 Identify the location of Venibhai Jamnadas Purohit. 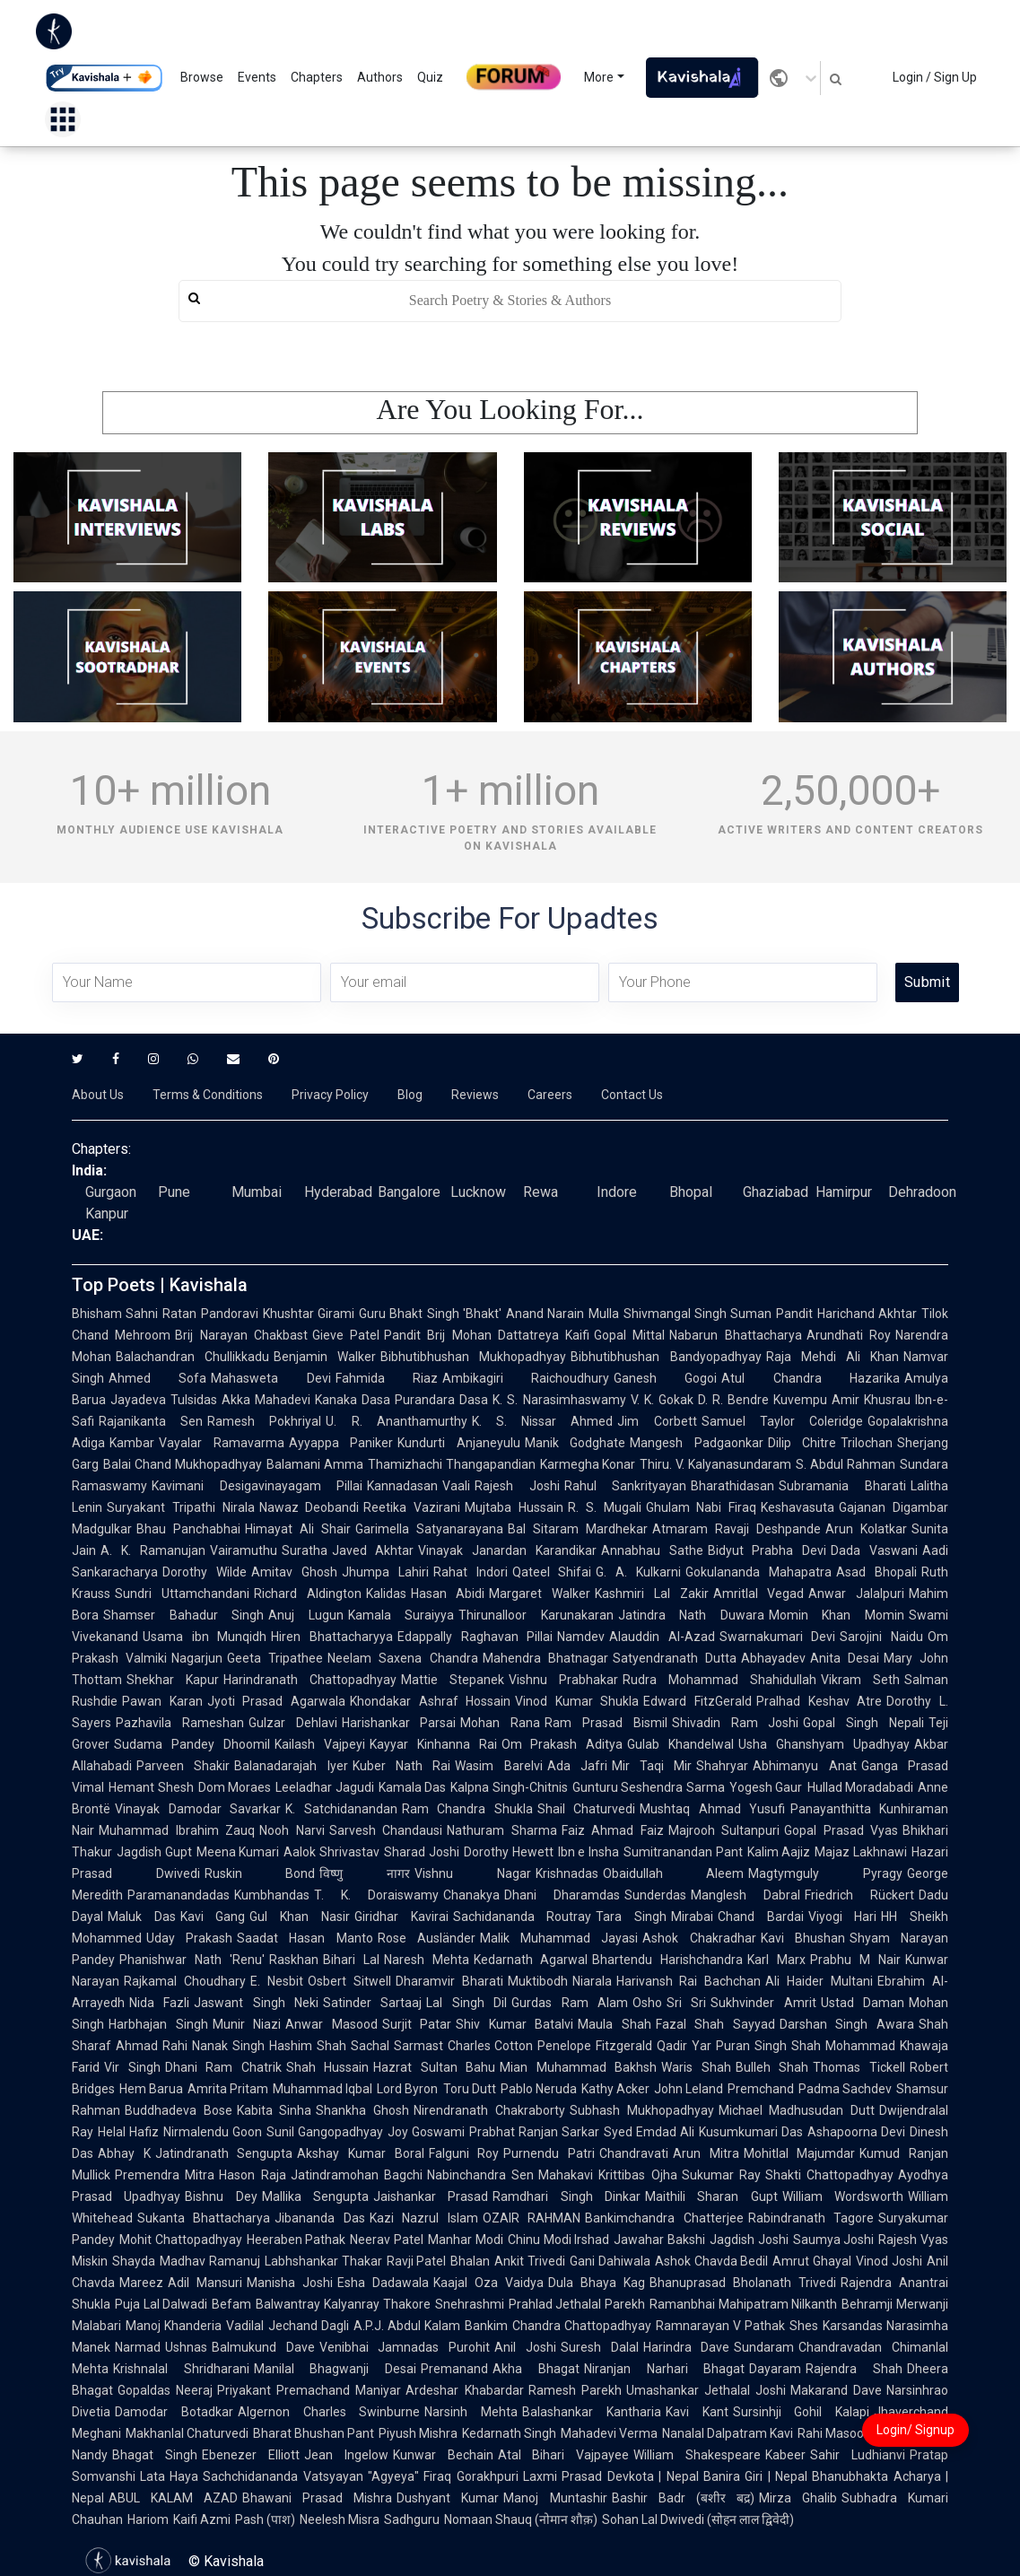
(404, 2347).